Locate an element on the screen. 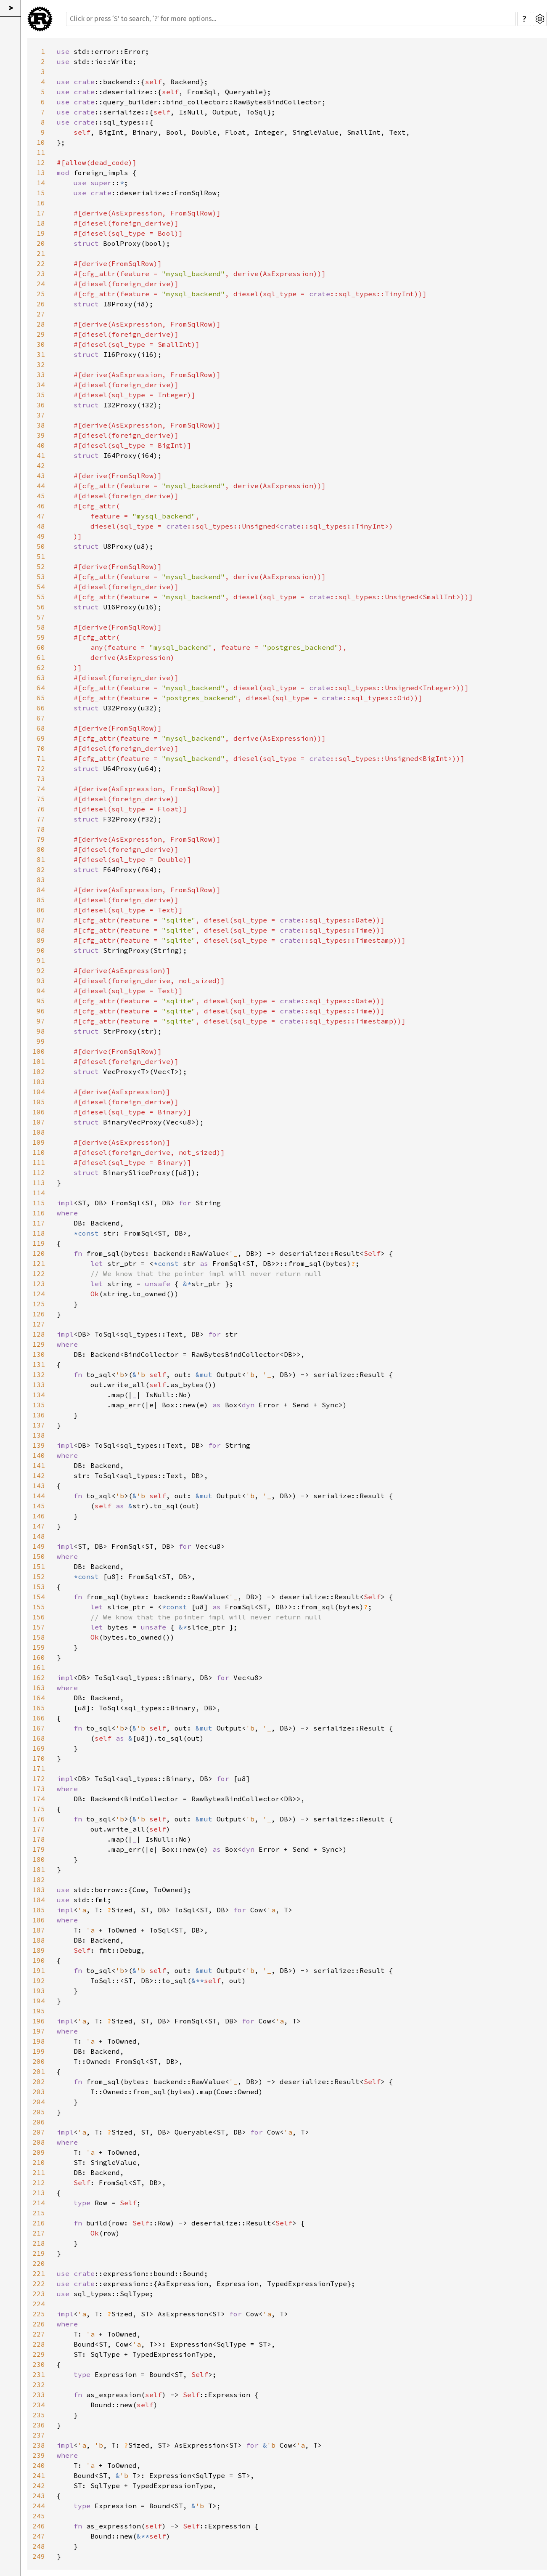 The width and height of the screenshot is (553, 2576). 69 is located at coordinates (41, 738).